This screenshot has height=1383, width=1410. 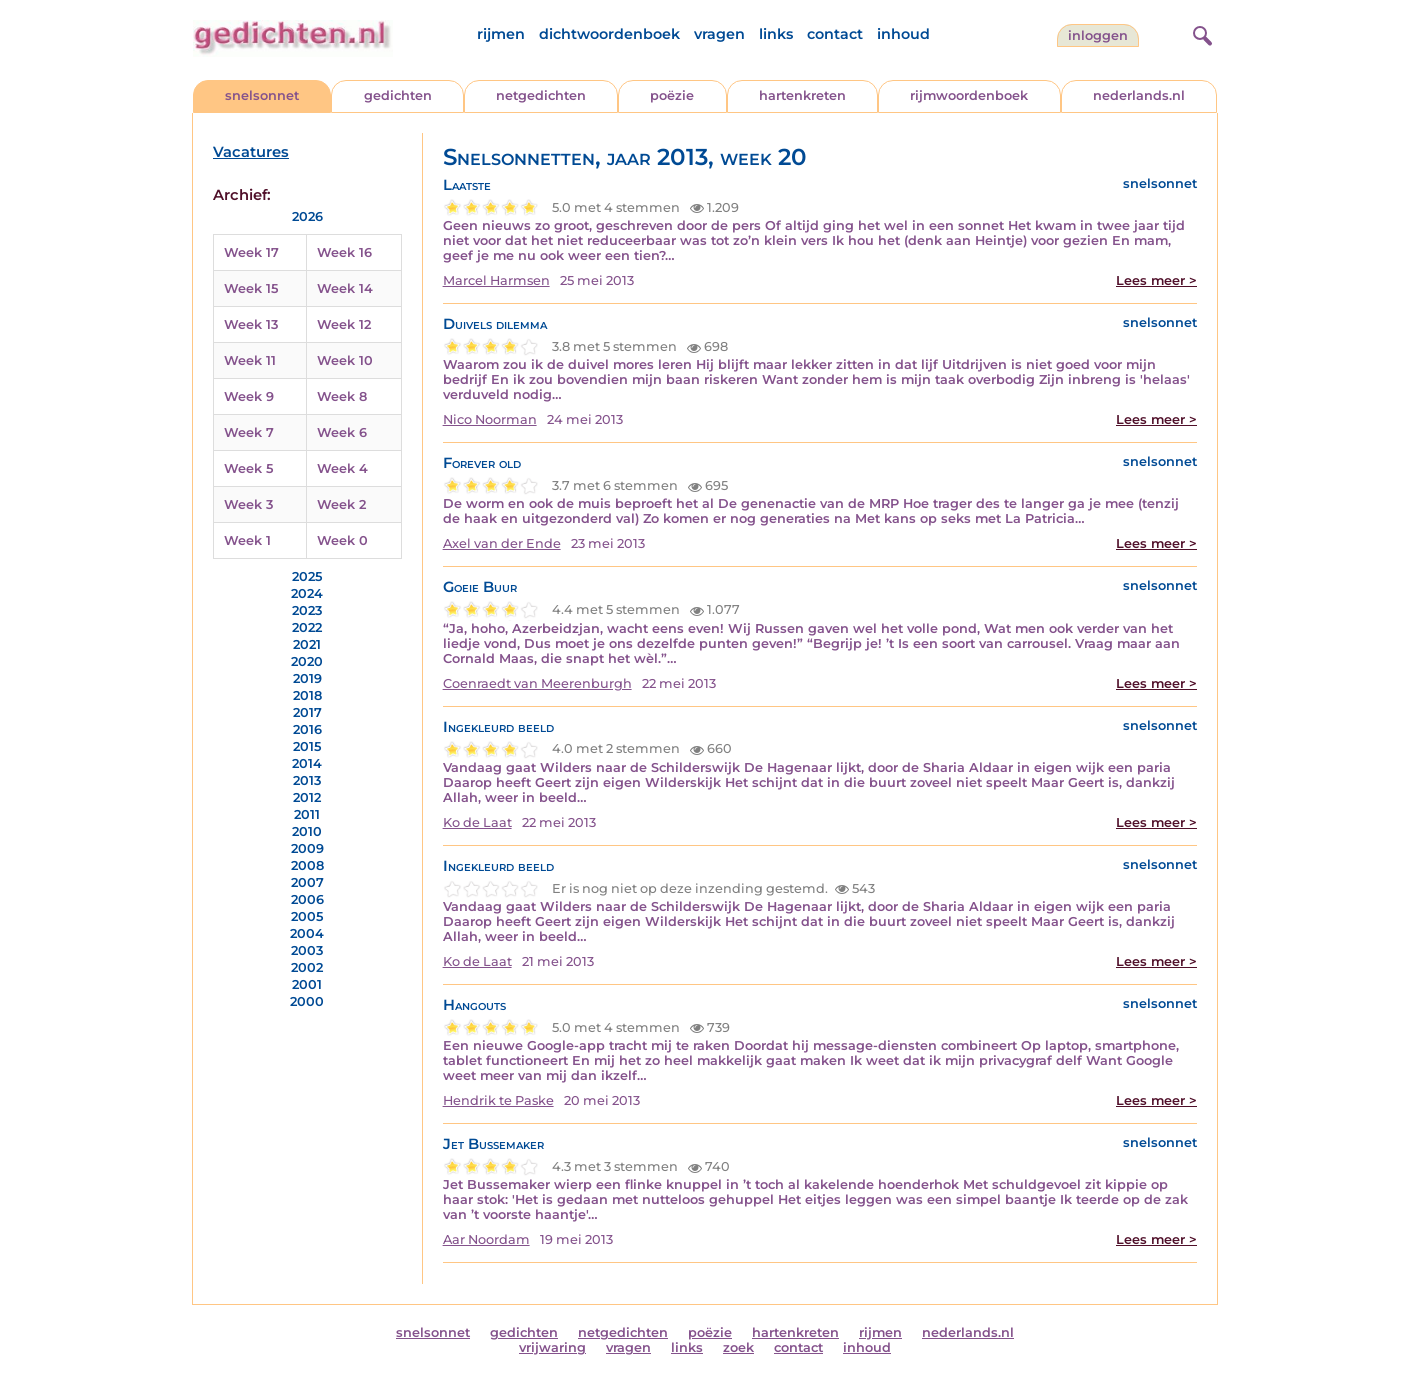 What do you see at coordinates (341, 504) in the screenshot?
I see `Week 2` at bounding box center [341, 504].